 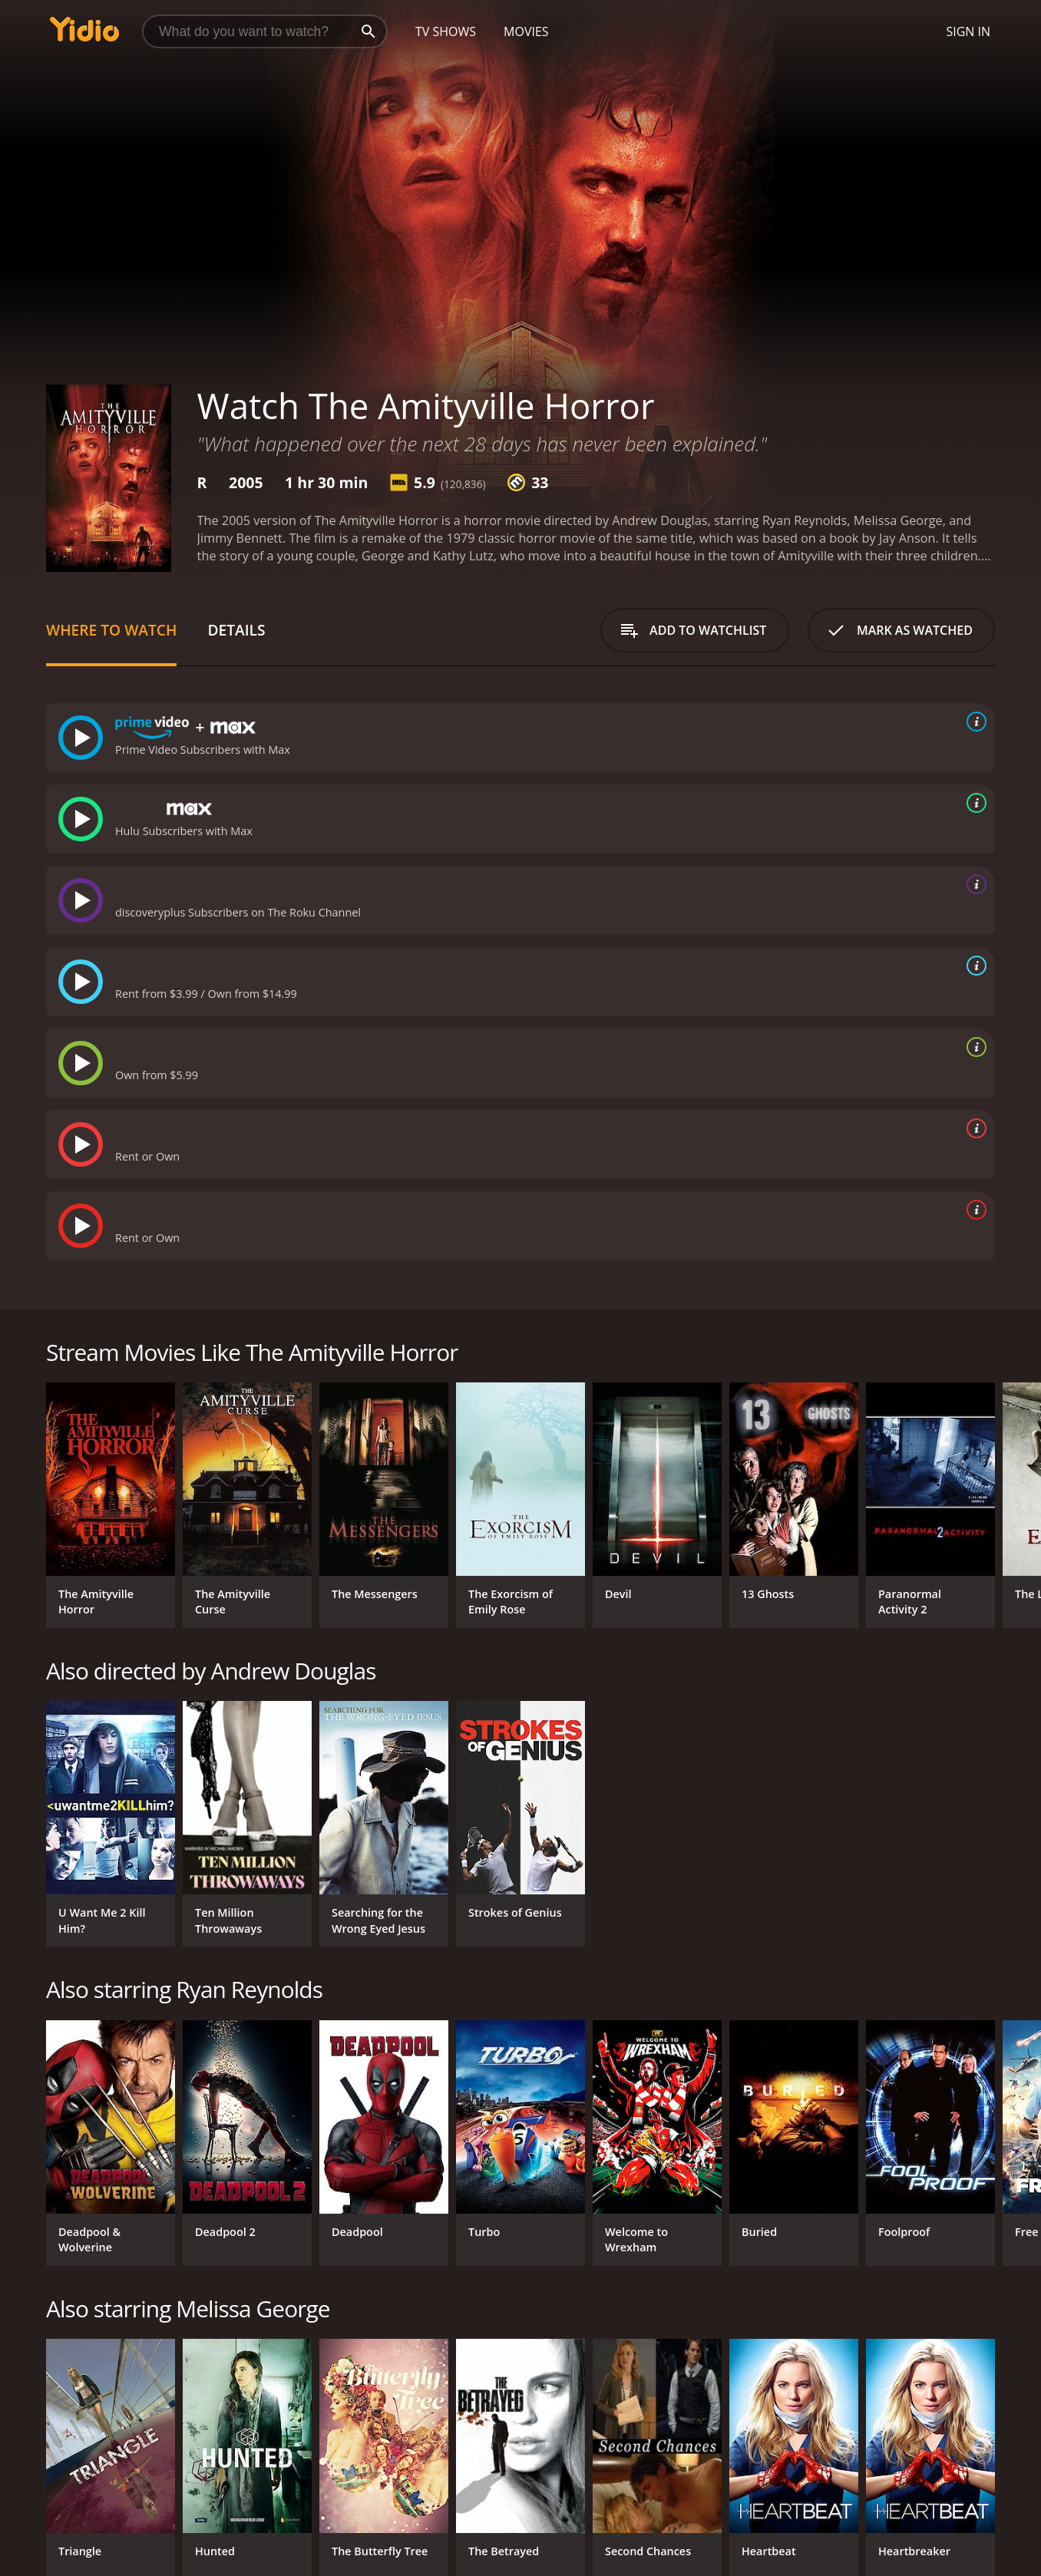 What do you see at coordinates (973, 722) in the screenshot?
I see `[source info]` at bounding box center [973, 722].